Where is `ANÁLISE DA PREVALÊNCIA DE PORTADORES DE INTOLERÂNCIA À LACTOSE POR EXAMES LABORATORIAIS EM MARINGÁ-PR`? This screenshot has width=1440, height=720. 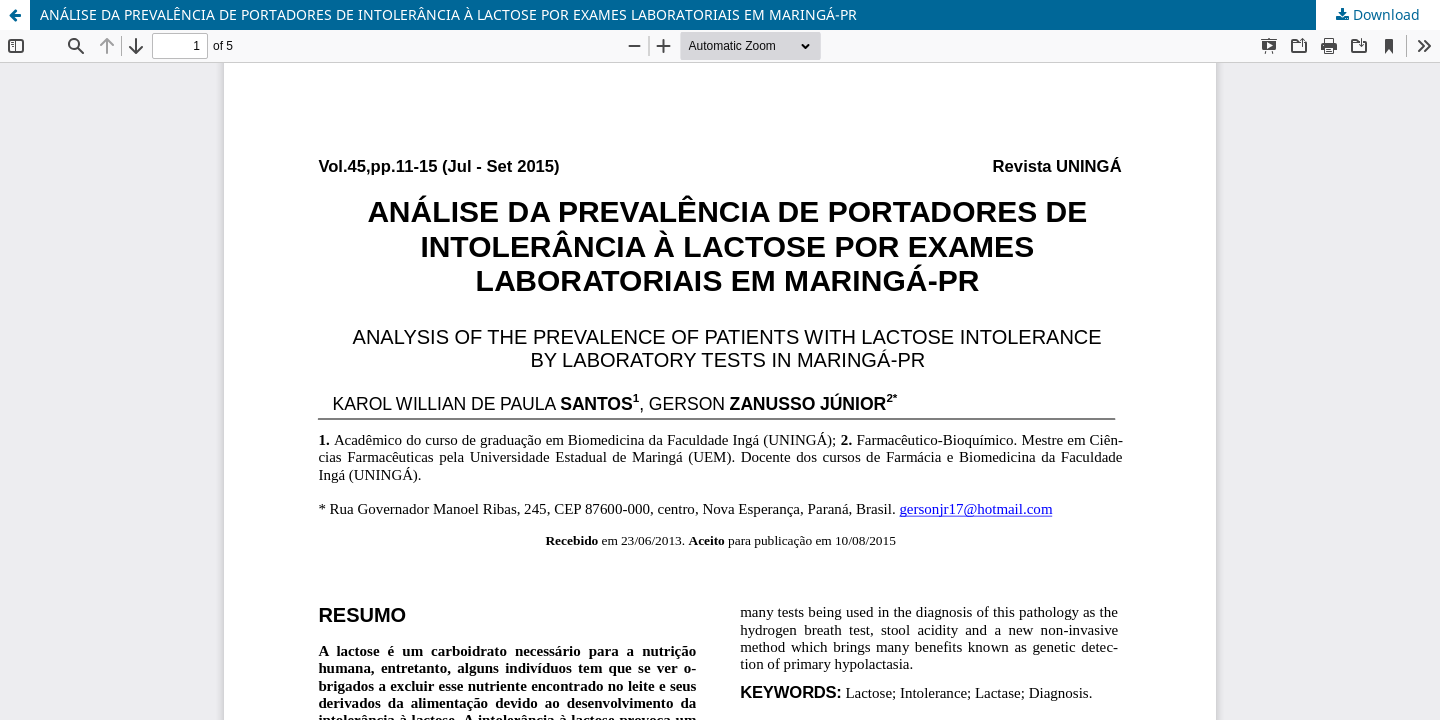 ANÁLISE DA PREVALÊNCIA DE PORTADORES DE INTOLERÂNCIA À LACTOSE POR EXAMES LABORATORIAIS EM MARINGÁ-PR is located at coordinates (448, 14).